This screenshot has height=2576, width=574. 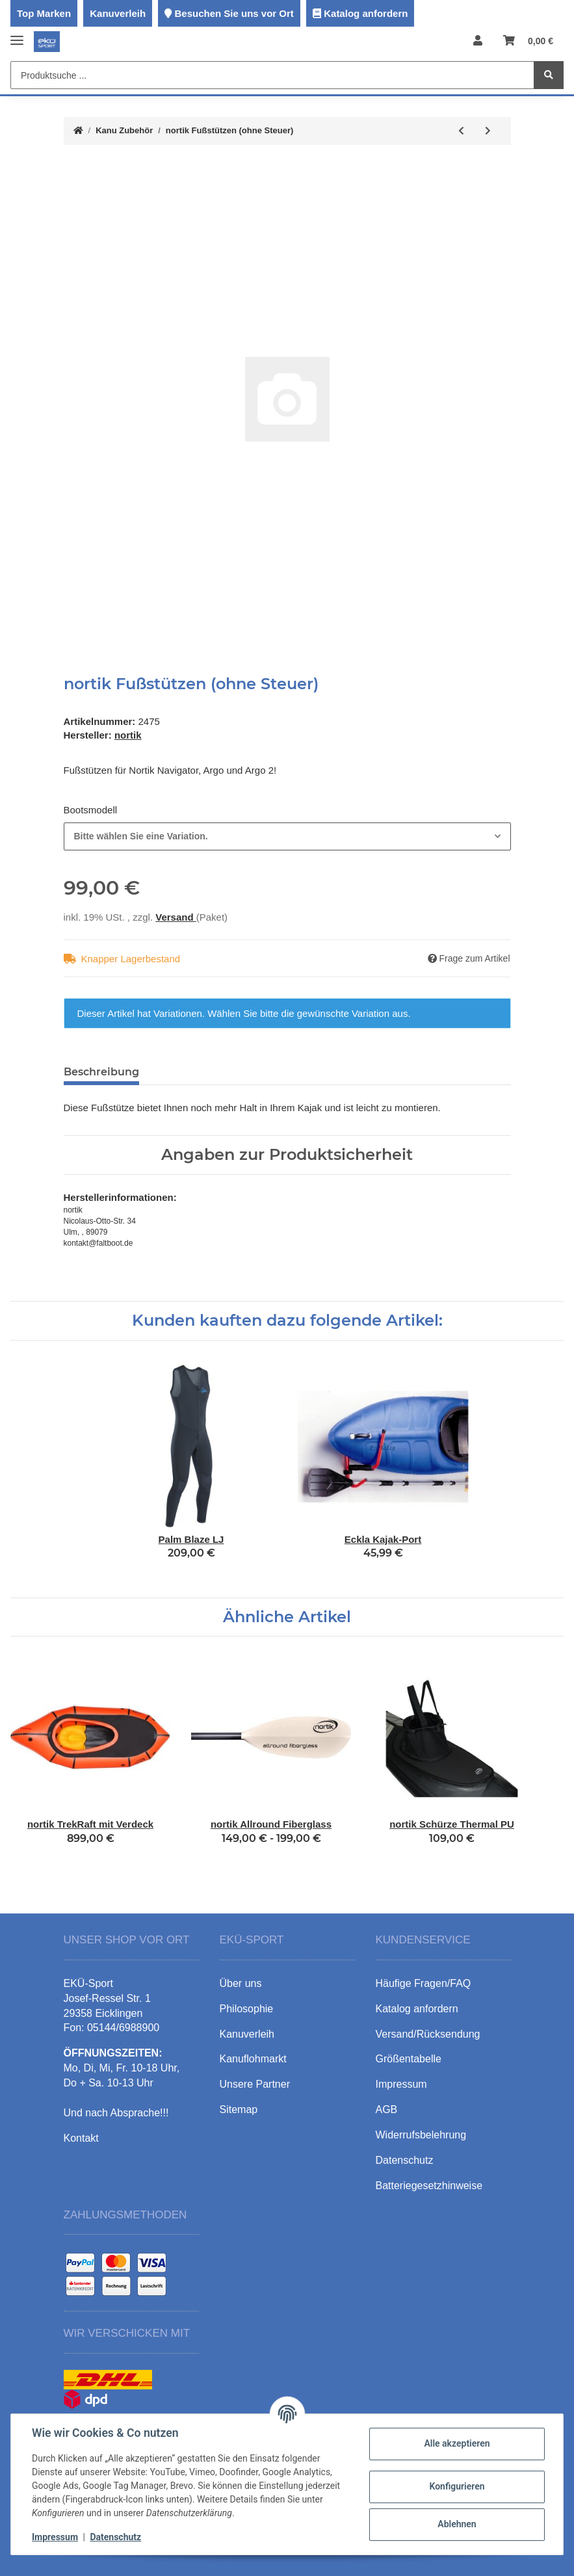 I want to click on Widerrufsbelehrung, so click(x=421, y=2134).